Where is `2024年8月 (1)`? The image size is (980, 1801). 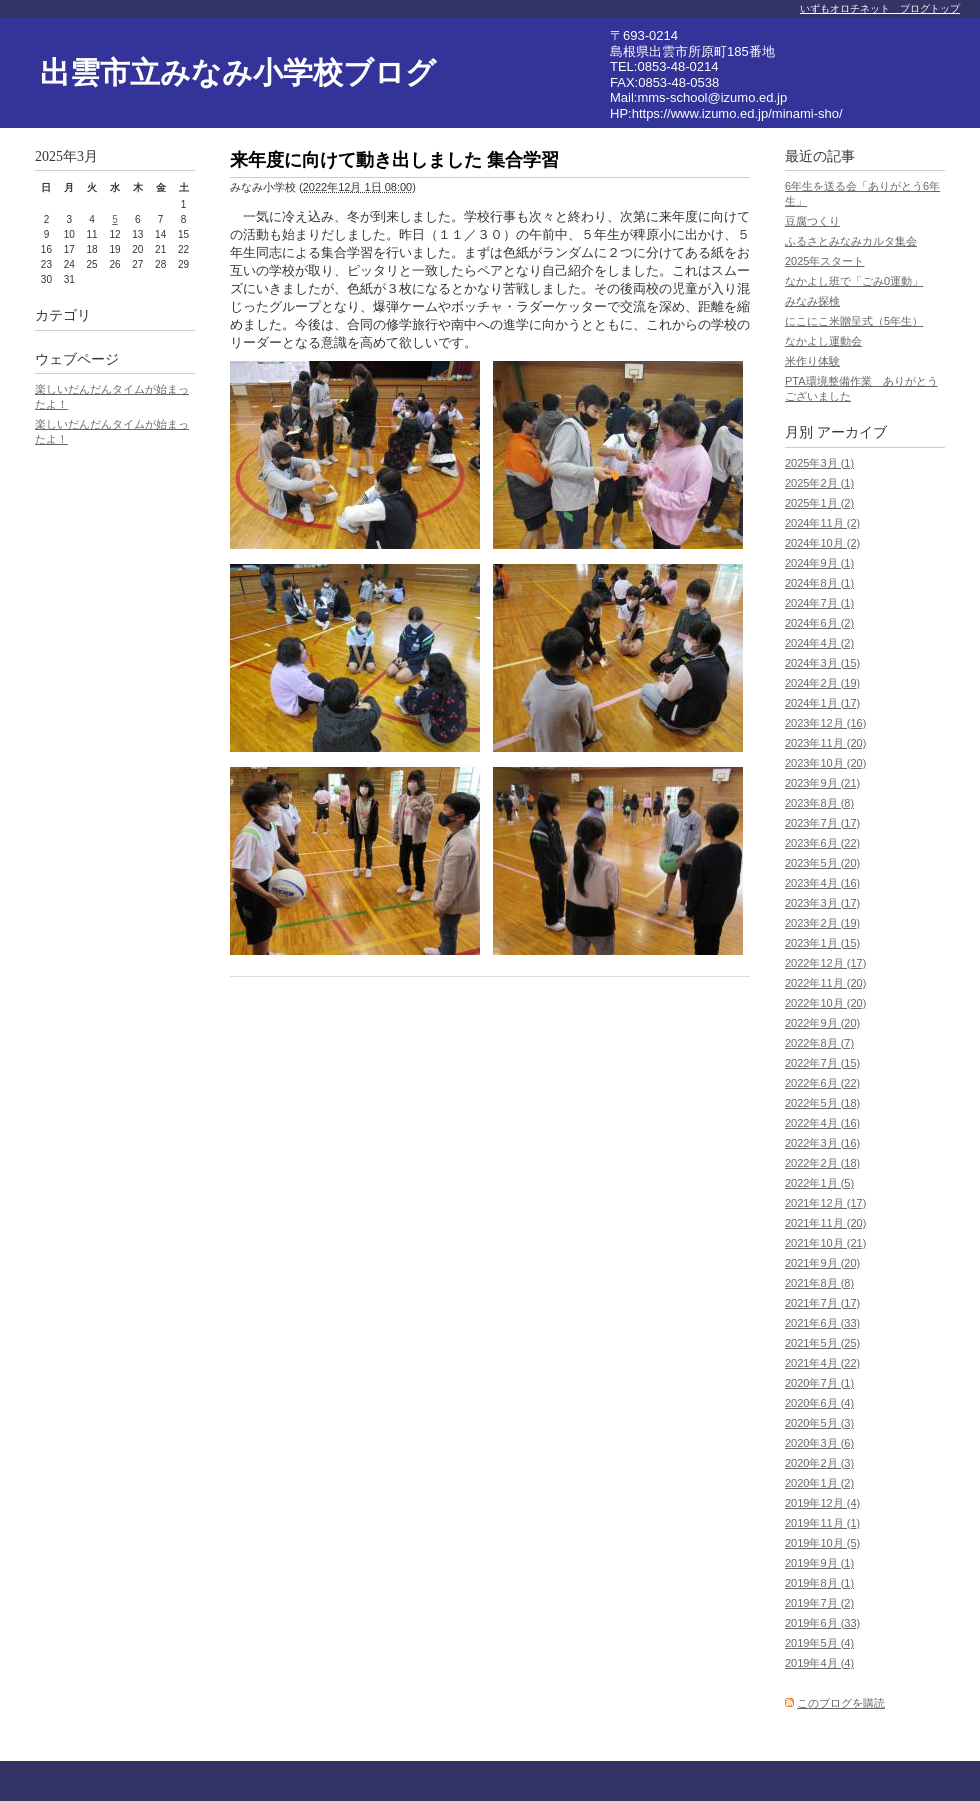 2024年8月 (1) is located at coordinates (819, 583).